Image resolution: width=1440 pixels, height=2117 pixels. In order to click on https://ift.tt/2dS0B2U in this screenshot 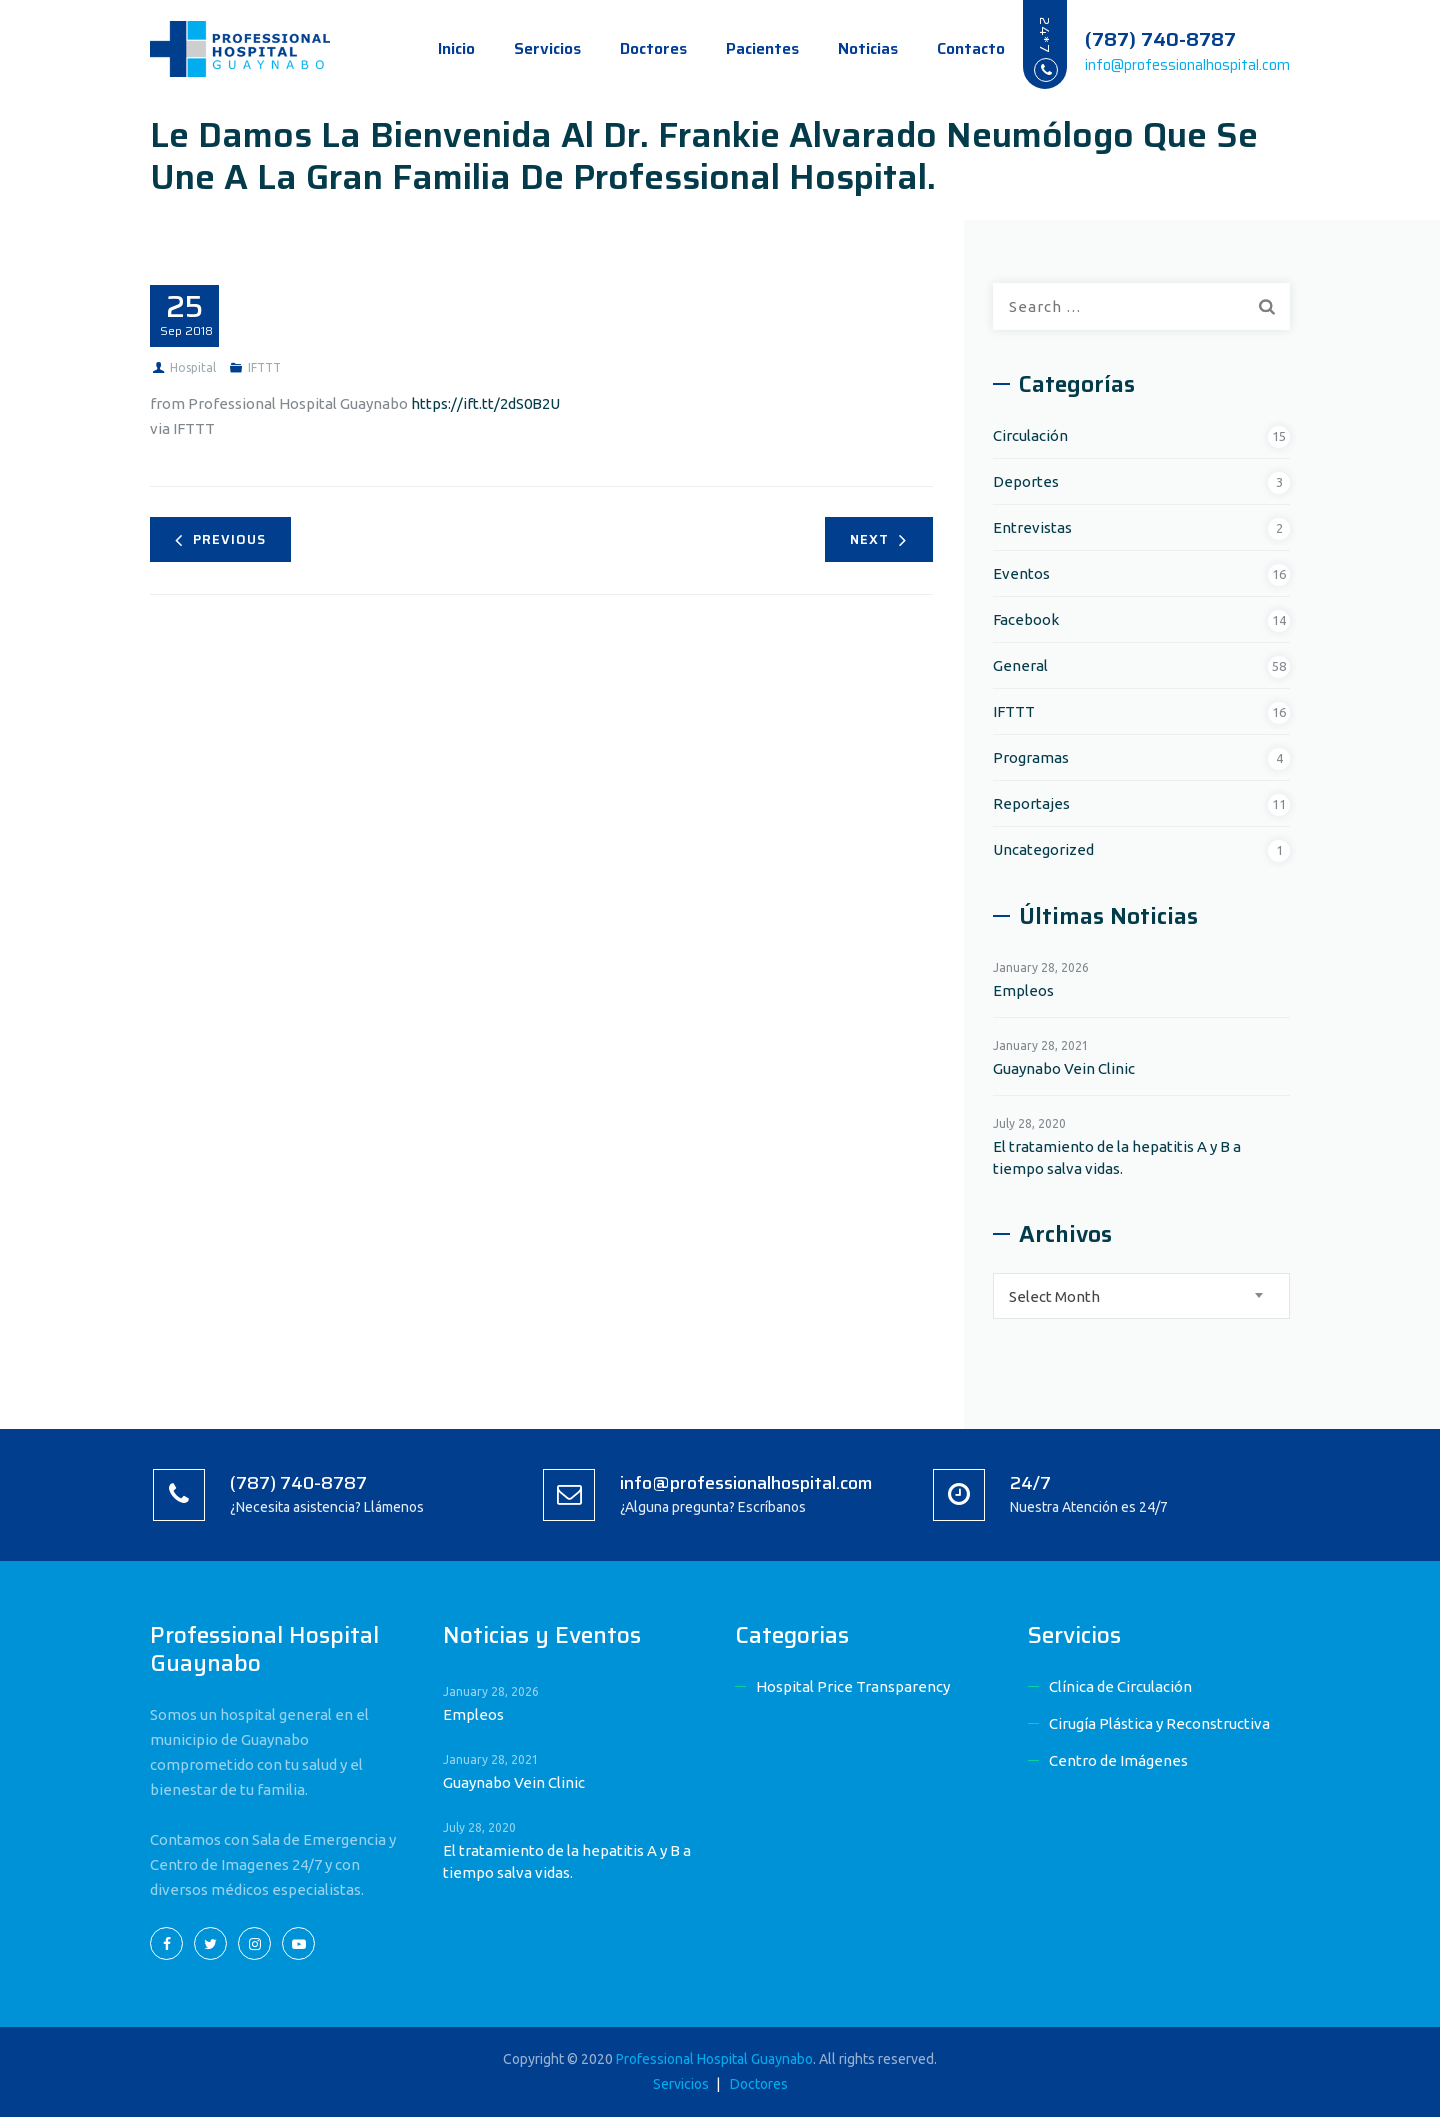, I will do `click(485, 403)`.